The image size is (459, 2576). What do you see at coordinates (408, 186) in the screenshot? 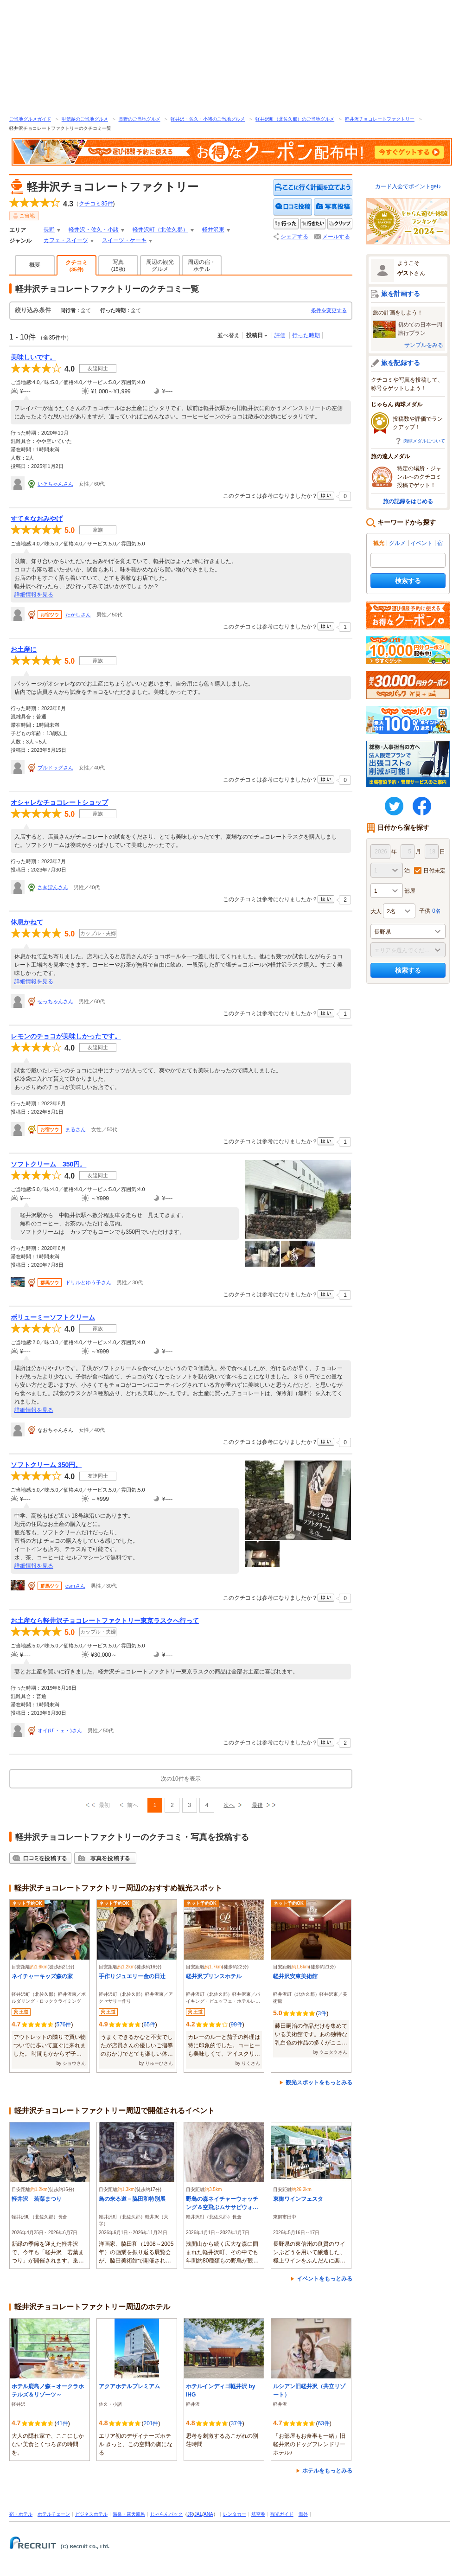
I see `カード入会でポイントget♪` at bounding box center [408, 186].